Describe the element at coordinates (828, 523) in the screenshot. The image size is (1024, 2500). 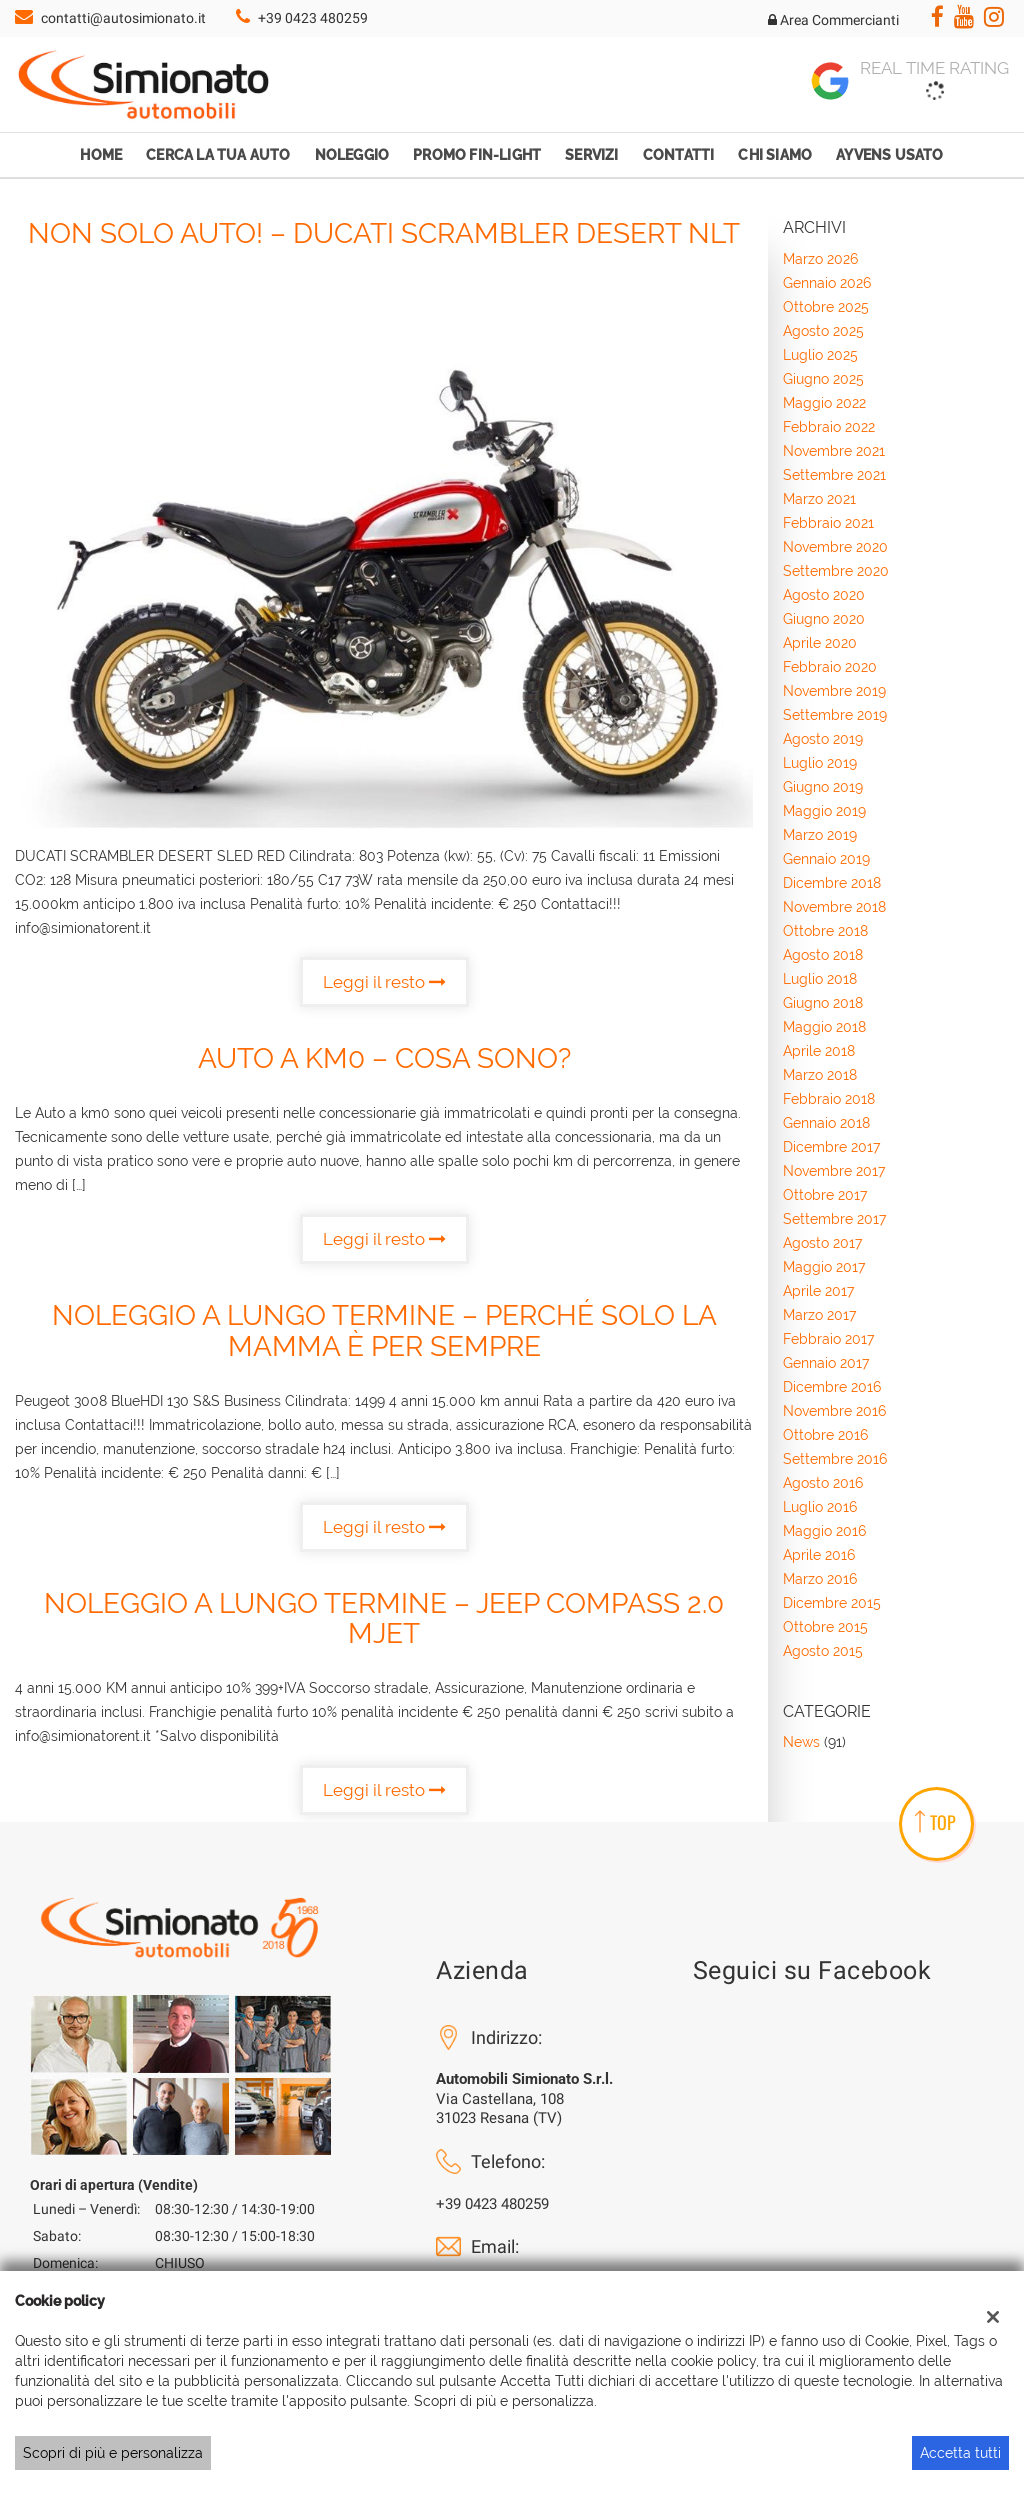
I see `febbraio 2021` at that location.